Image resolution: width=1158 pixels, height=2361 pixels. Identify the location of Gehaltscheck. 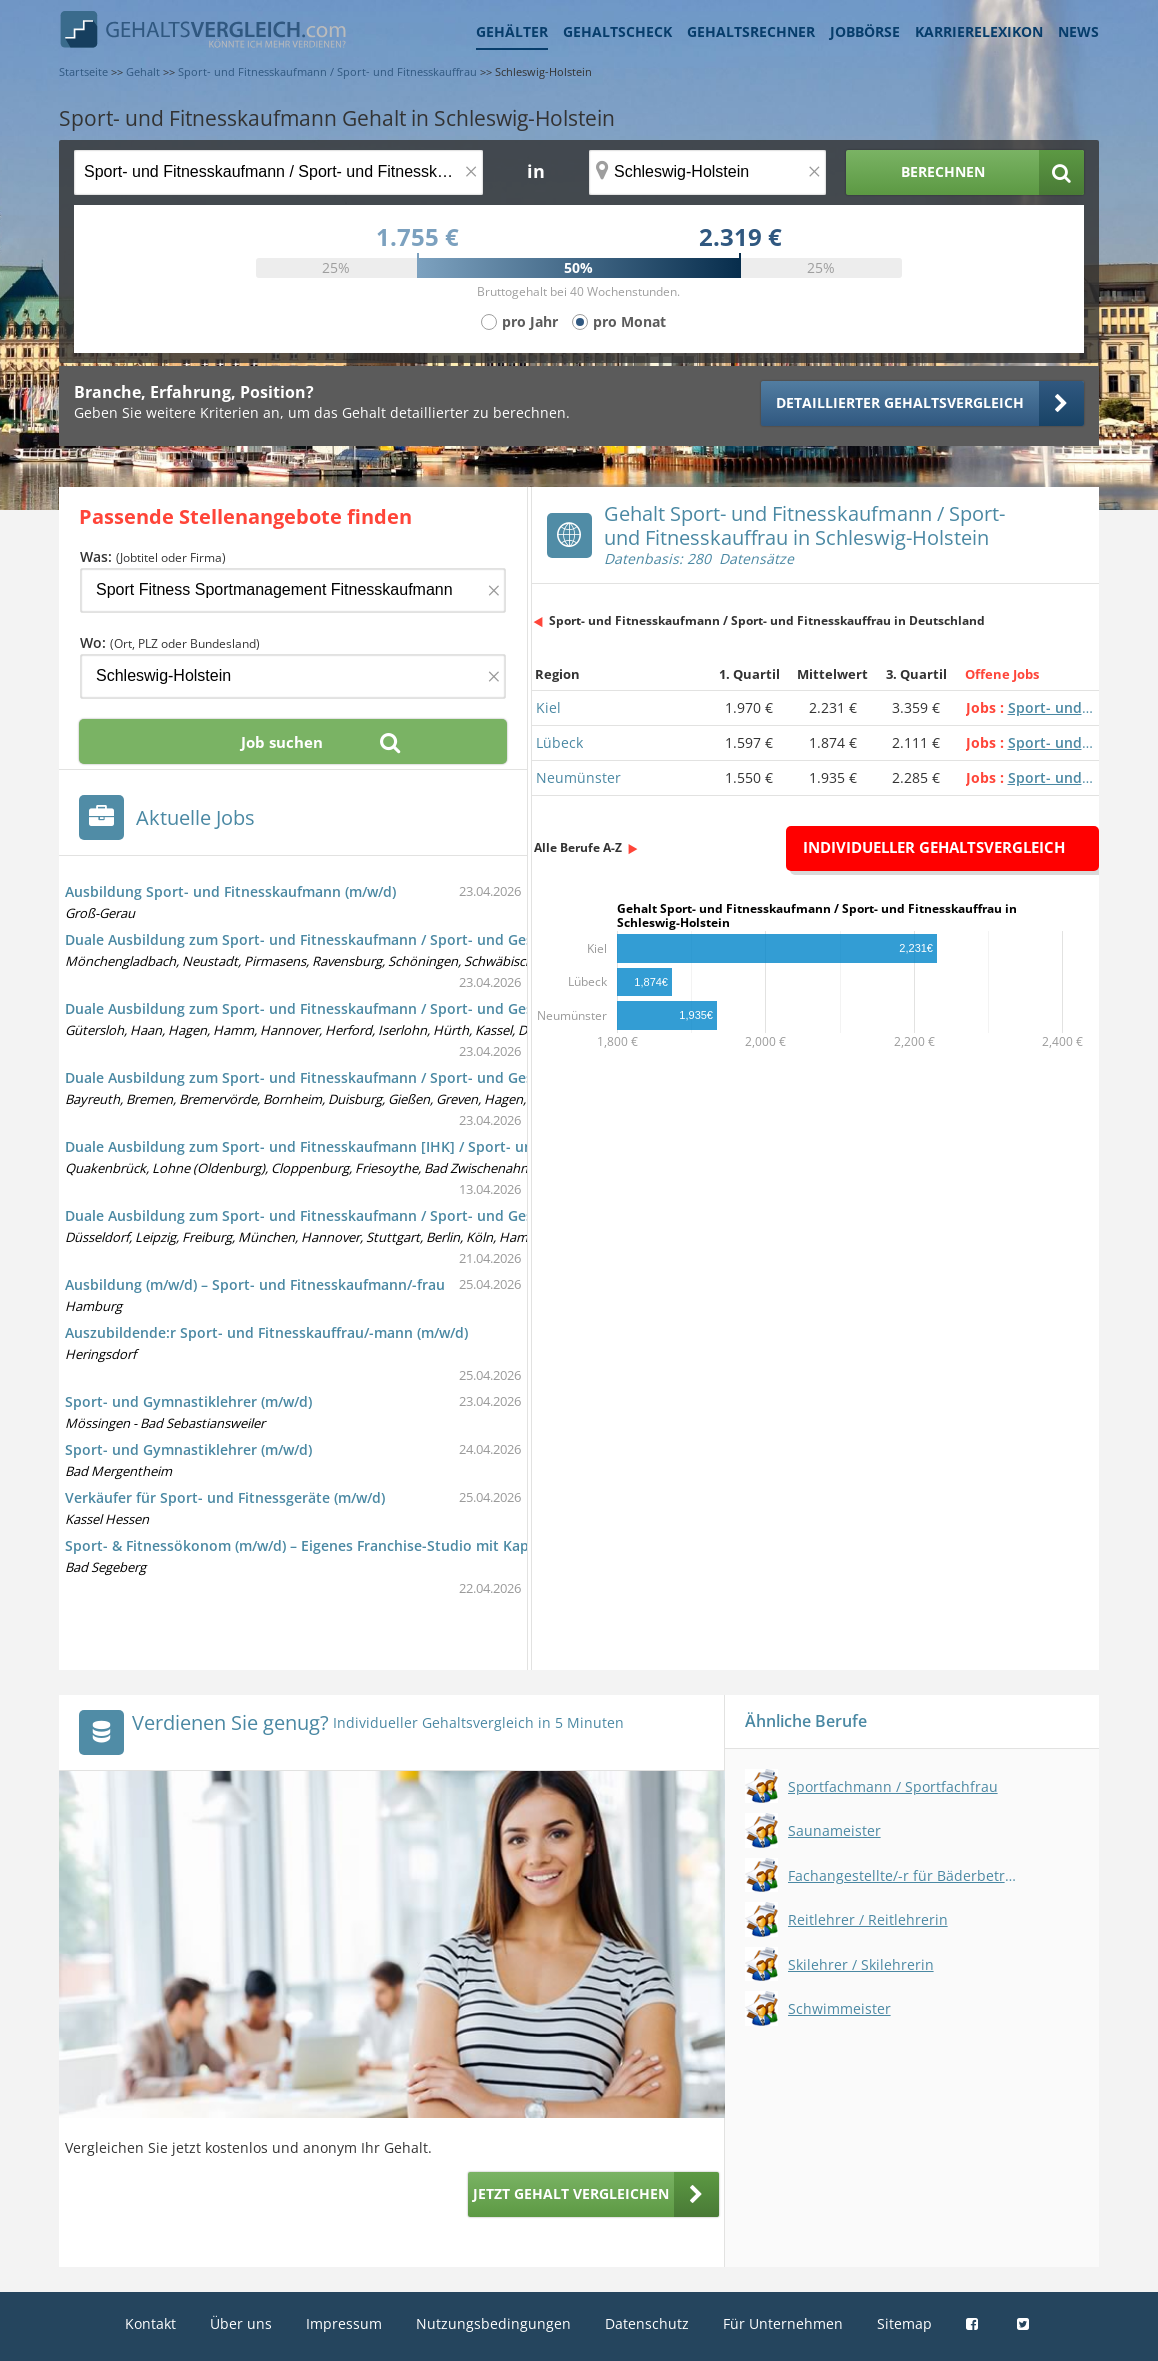
(617, 31).